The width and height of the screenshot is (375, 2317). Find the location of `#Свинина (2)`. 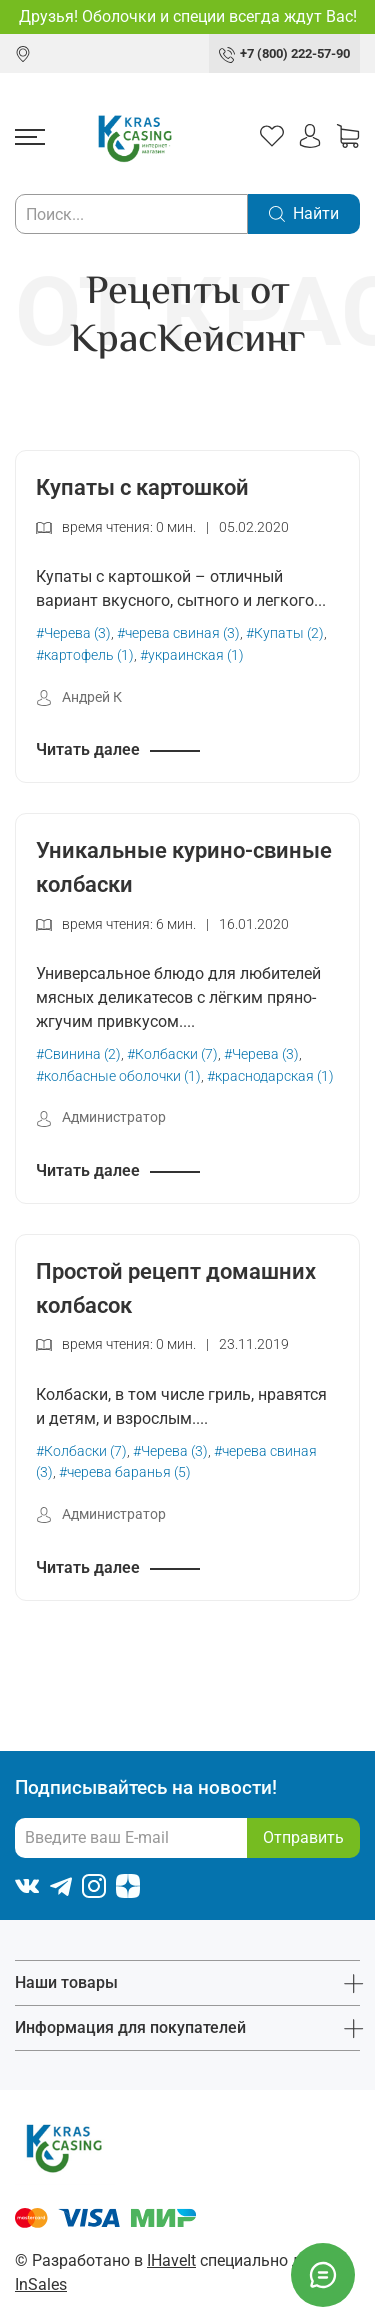

#Свинина (2) is located at coordinates (78, 1054).